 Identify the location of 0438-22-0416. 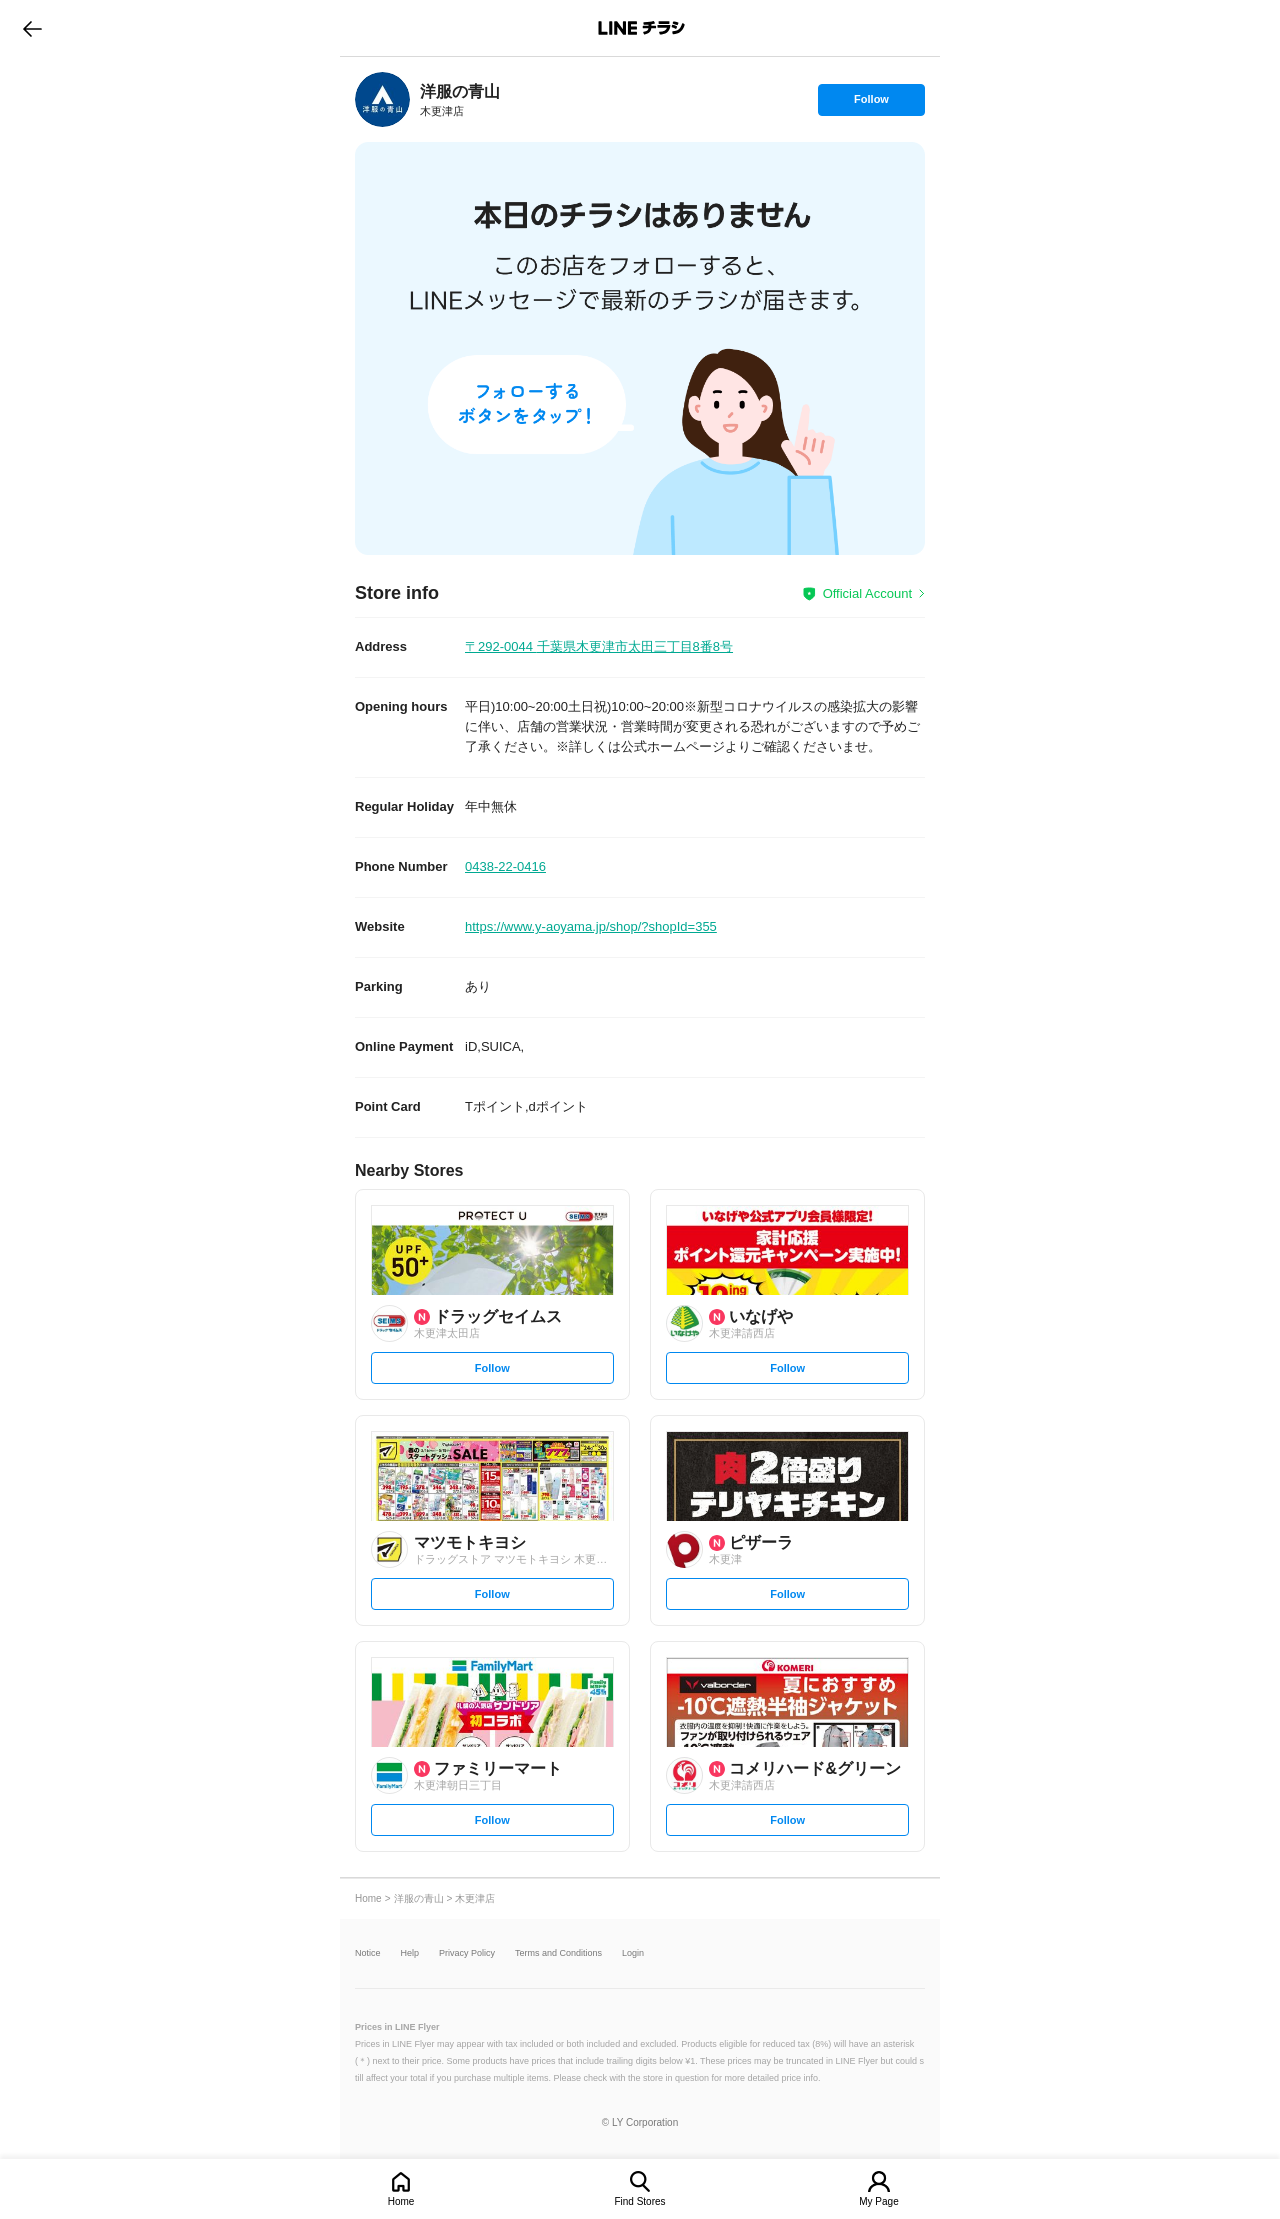
(505, 866).